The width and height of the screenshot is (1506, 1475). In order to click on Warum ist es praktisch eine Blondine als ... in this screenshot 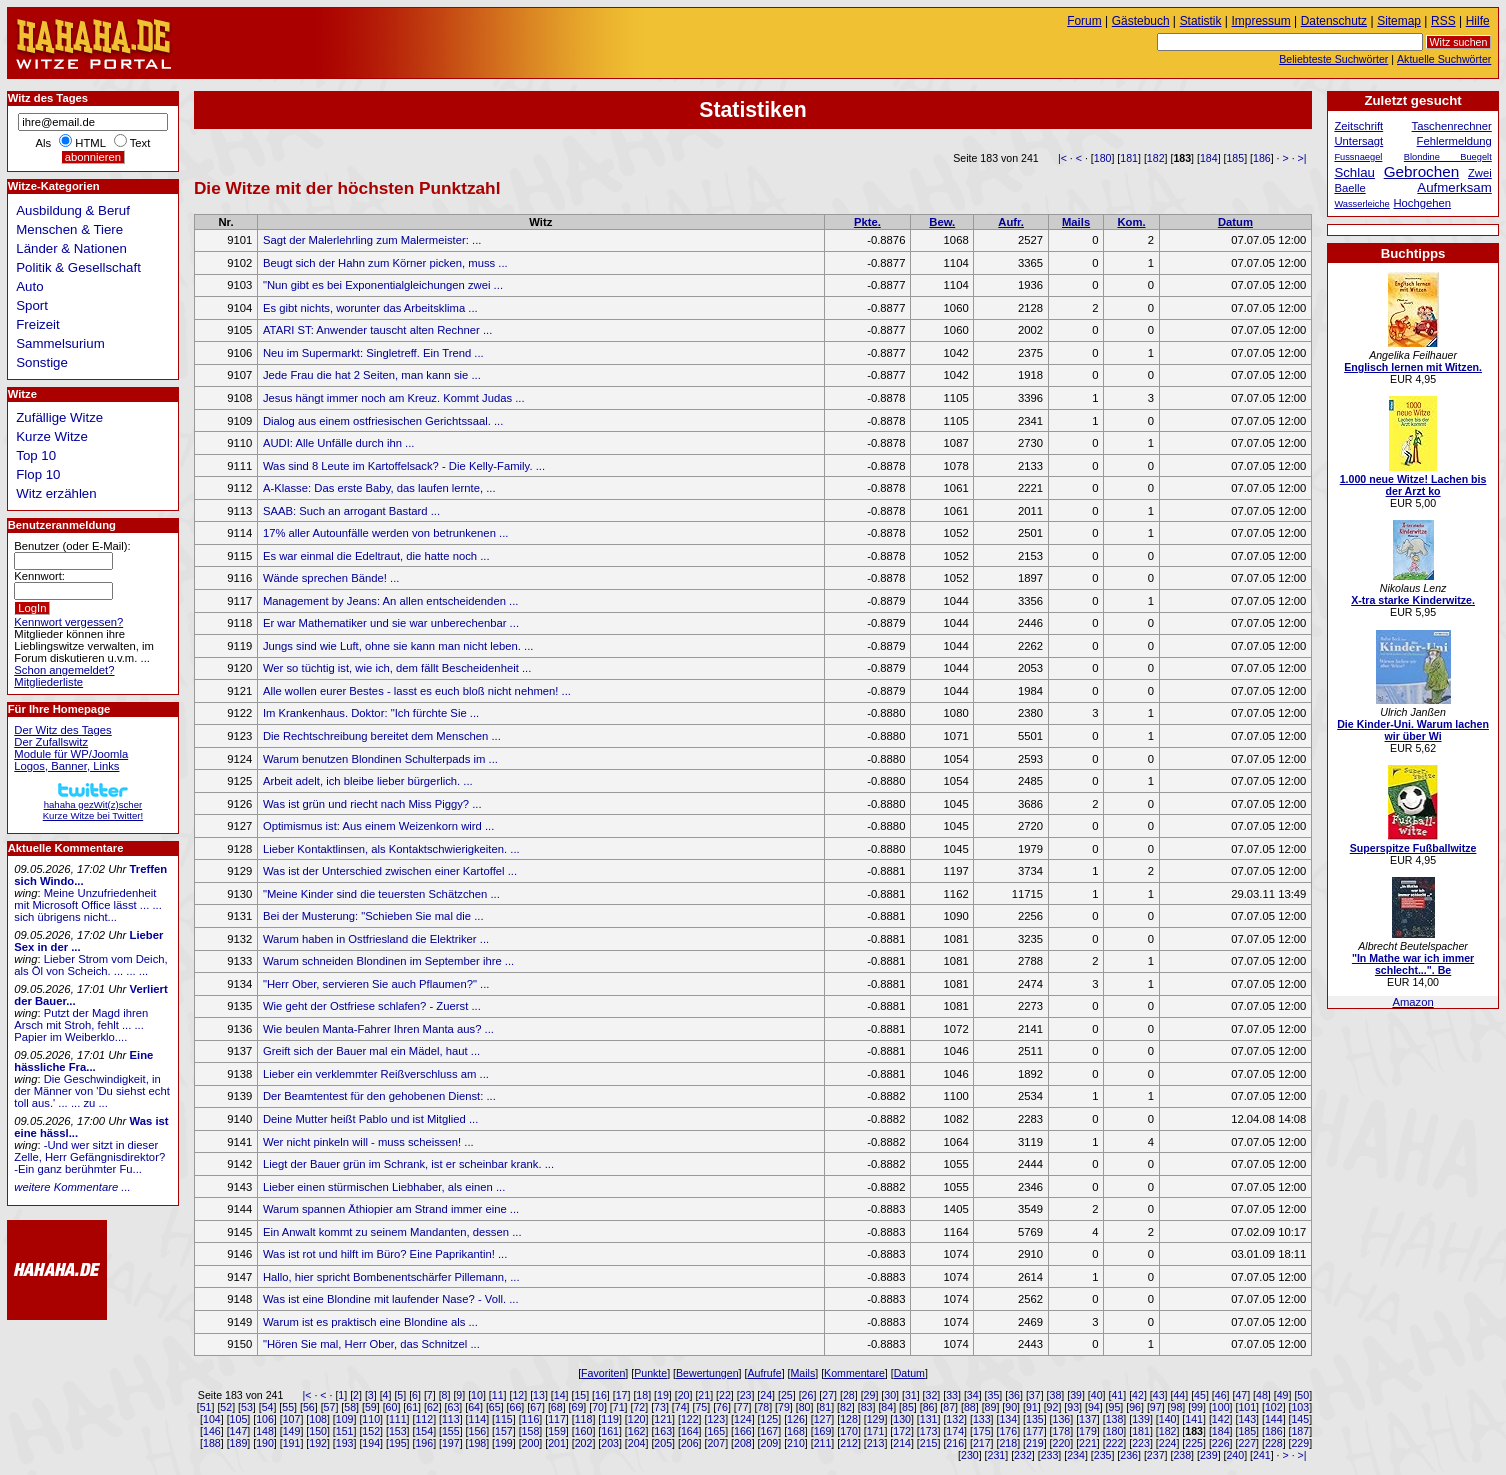, I will do `click(370, 1322)`.